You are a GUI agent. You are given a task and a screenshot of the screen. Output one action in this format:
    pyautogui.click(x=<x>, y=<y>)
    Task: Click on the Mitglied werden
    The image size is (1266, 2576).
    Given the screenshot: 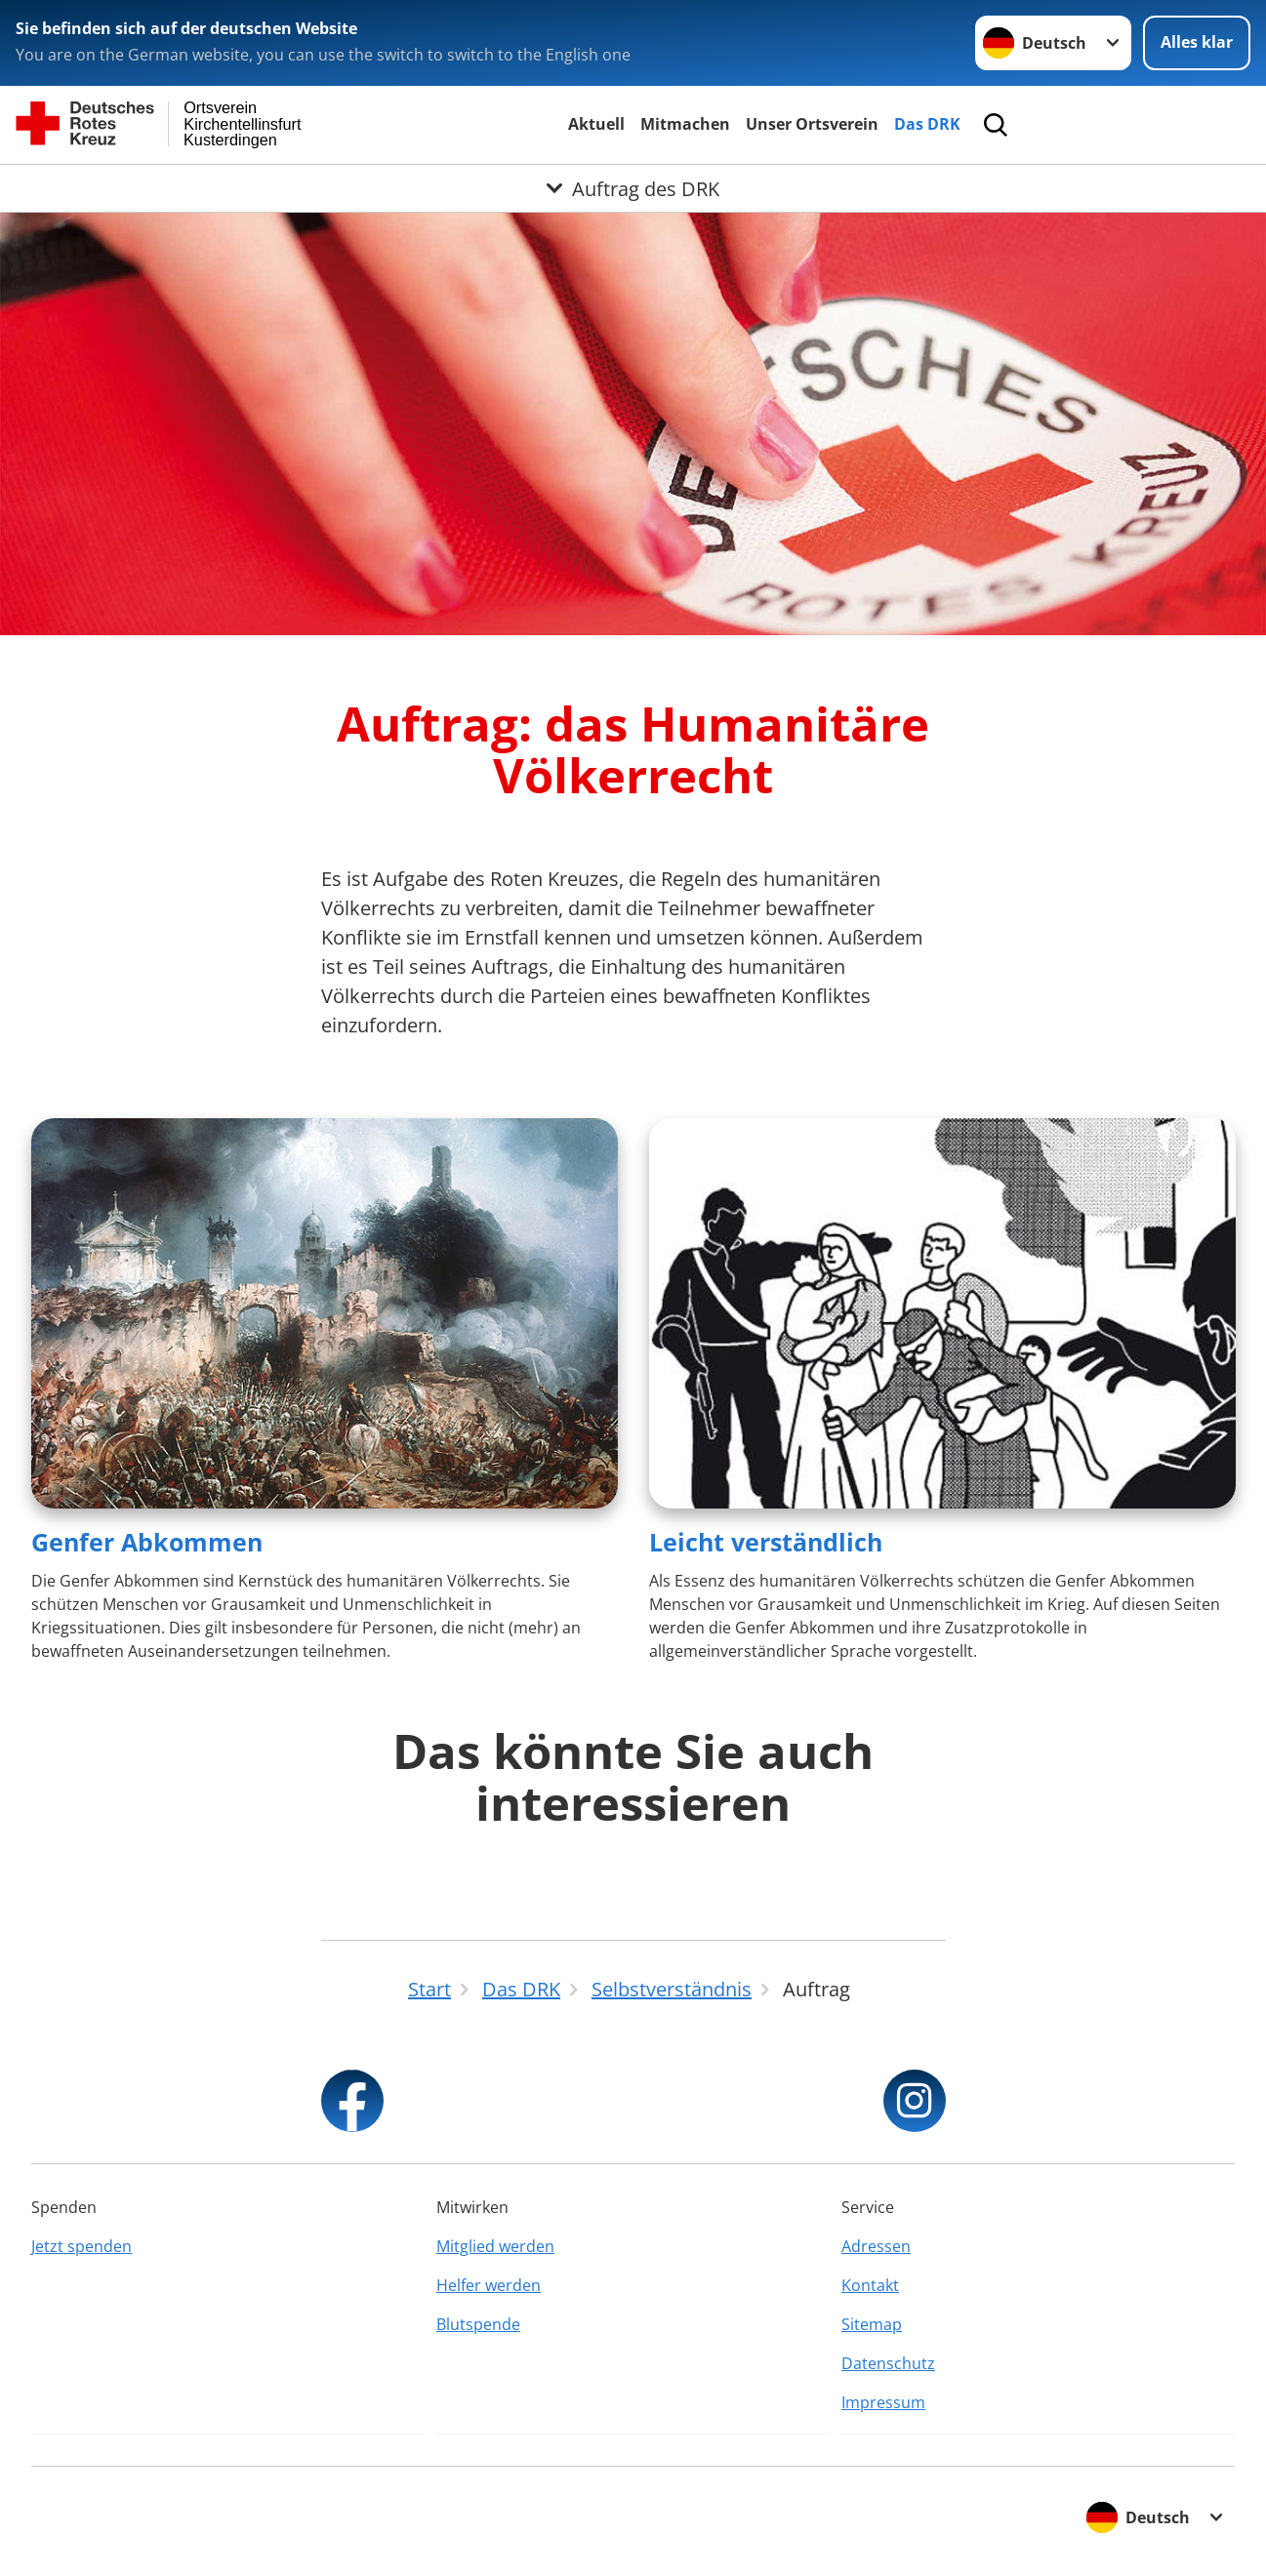 What is the action you would take?
    pyautogui.click(x=495, y=2246)
    